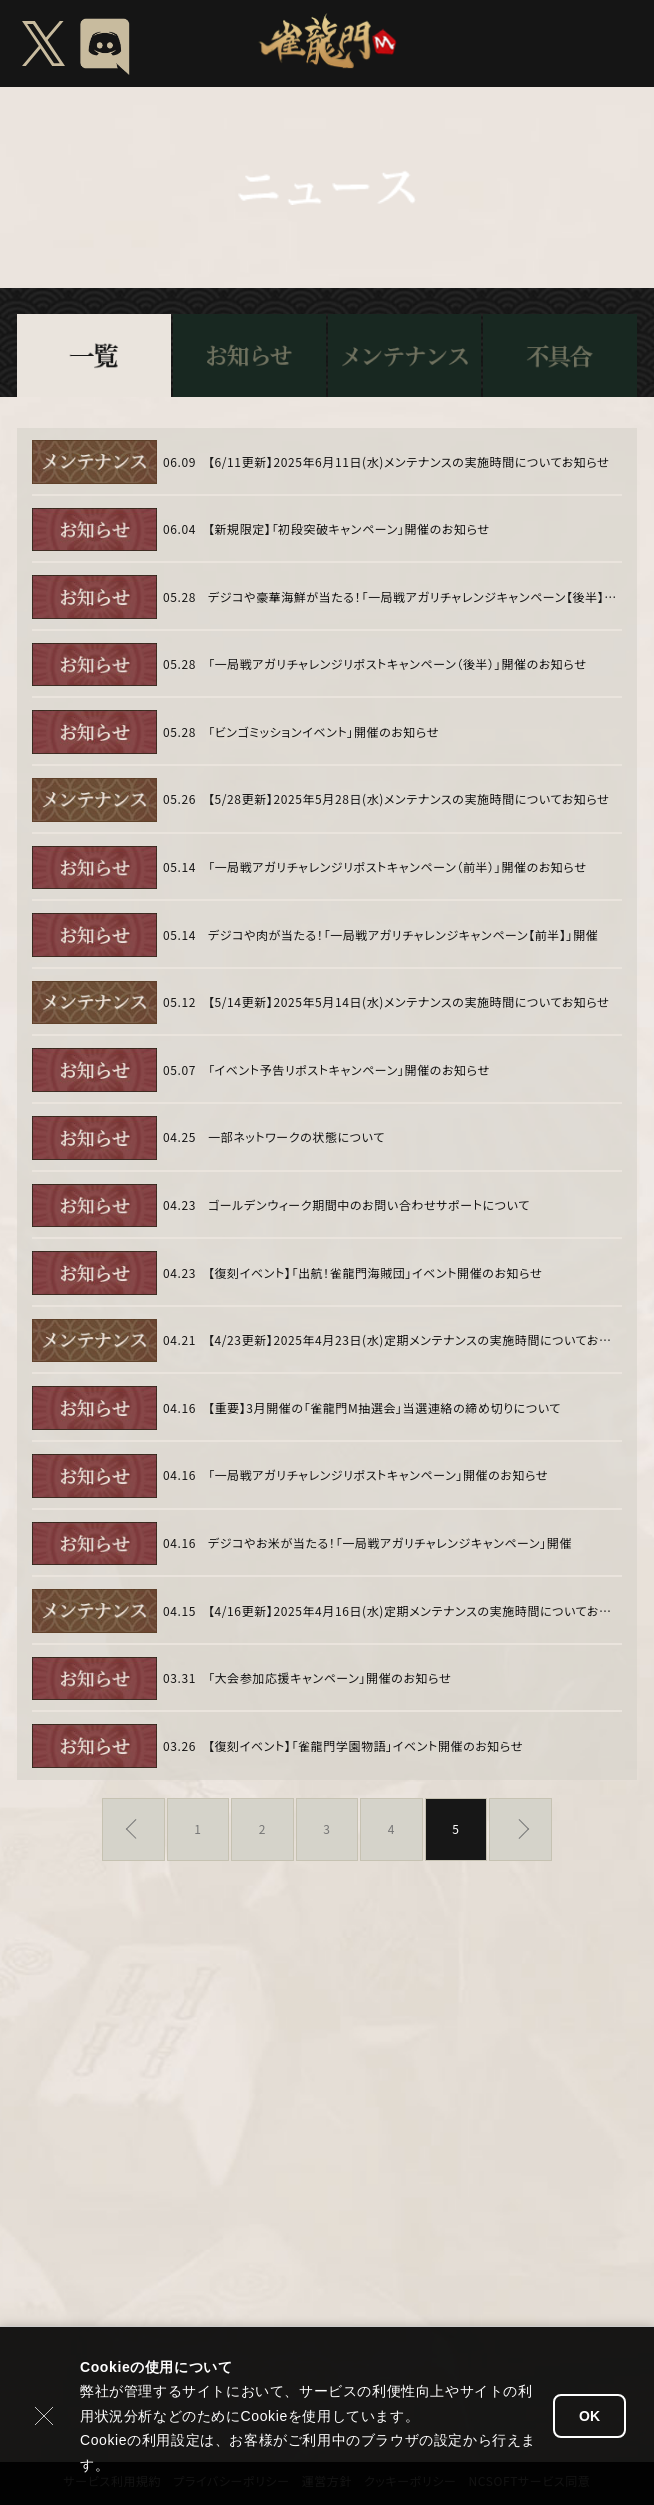 Image resolution: width=654 pixels, height=2505 pixels. I want to click on 「一局戦アガリチャレンジリポストキャンペーン」開催のお知らせ, so click(378, 1475).